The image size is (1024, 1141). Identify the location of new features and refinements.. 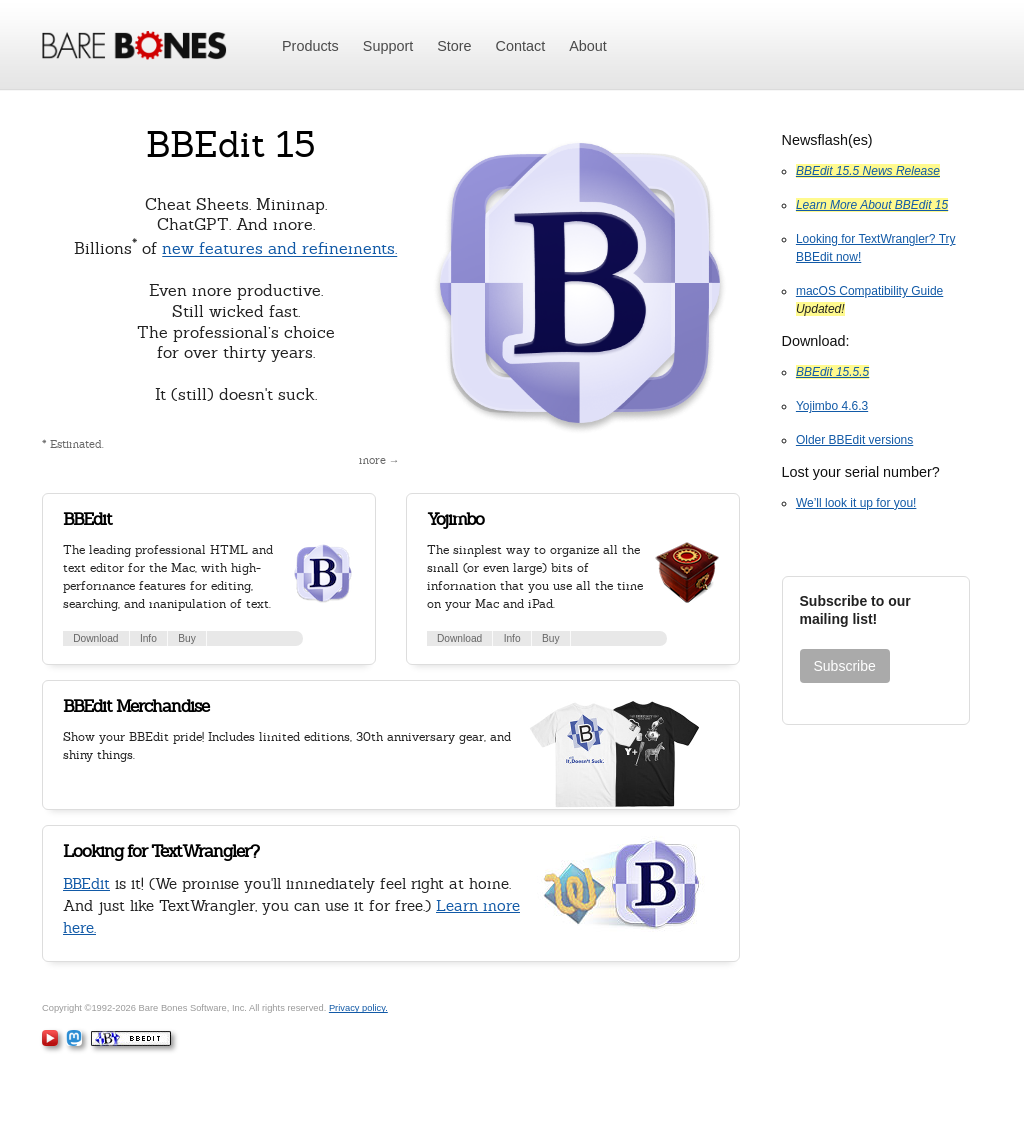
(279, 249).